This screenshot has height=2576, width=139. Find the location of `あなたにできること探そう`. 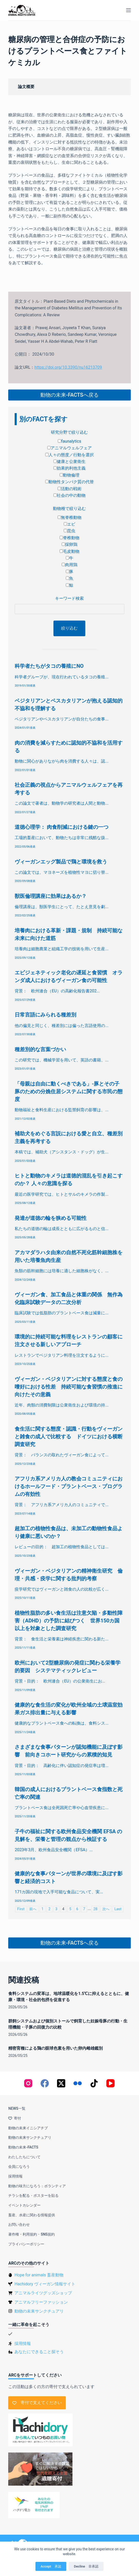

あなたにできること探そう is located at coordinates (39, 2351).